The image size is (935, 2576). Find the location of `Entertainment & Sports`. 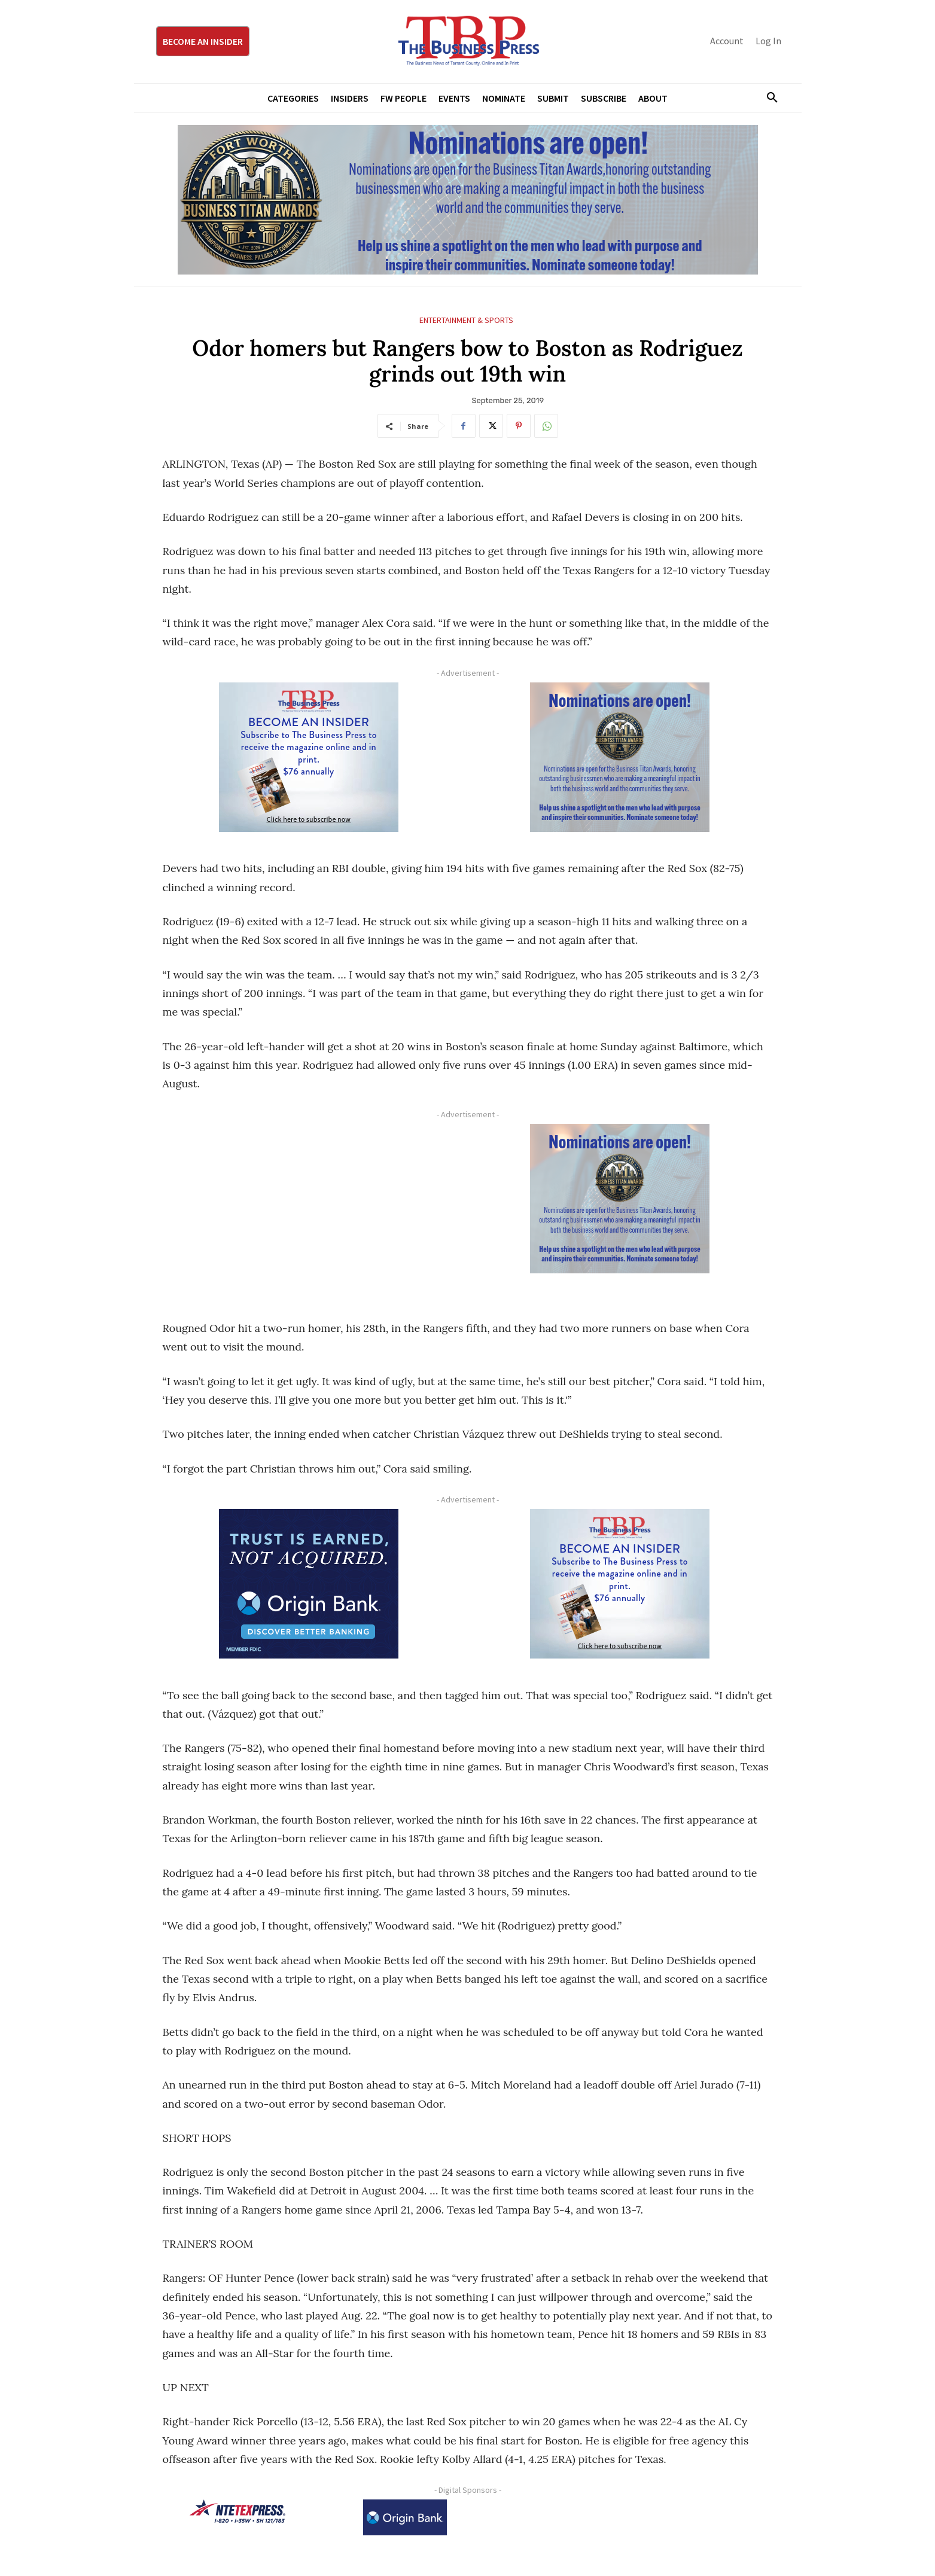

Entertainment & Sports is located at coordinates (466, 320).